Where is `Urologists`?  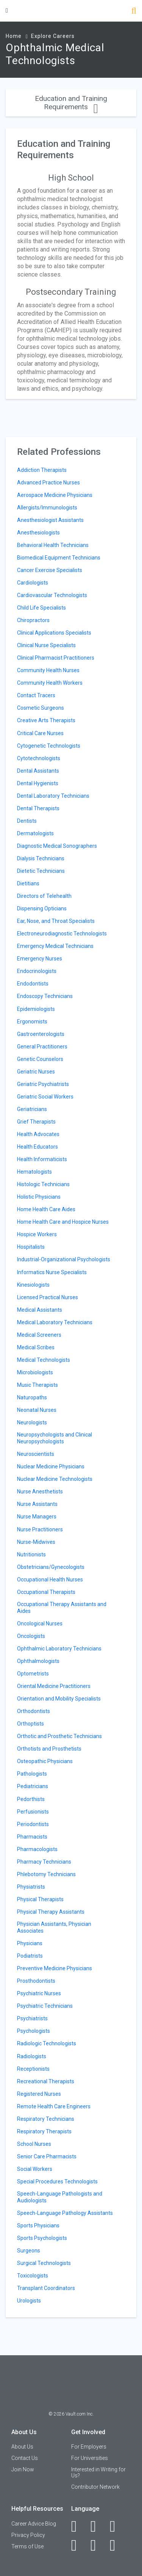
Urologists is located at coordinates (29, 2301).